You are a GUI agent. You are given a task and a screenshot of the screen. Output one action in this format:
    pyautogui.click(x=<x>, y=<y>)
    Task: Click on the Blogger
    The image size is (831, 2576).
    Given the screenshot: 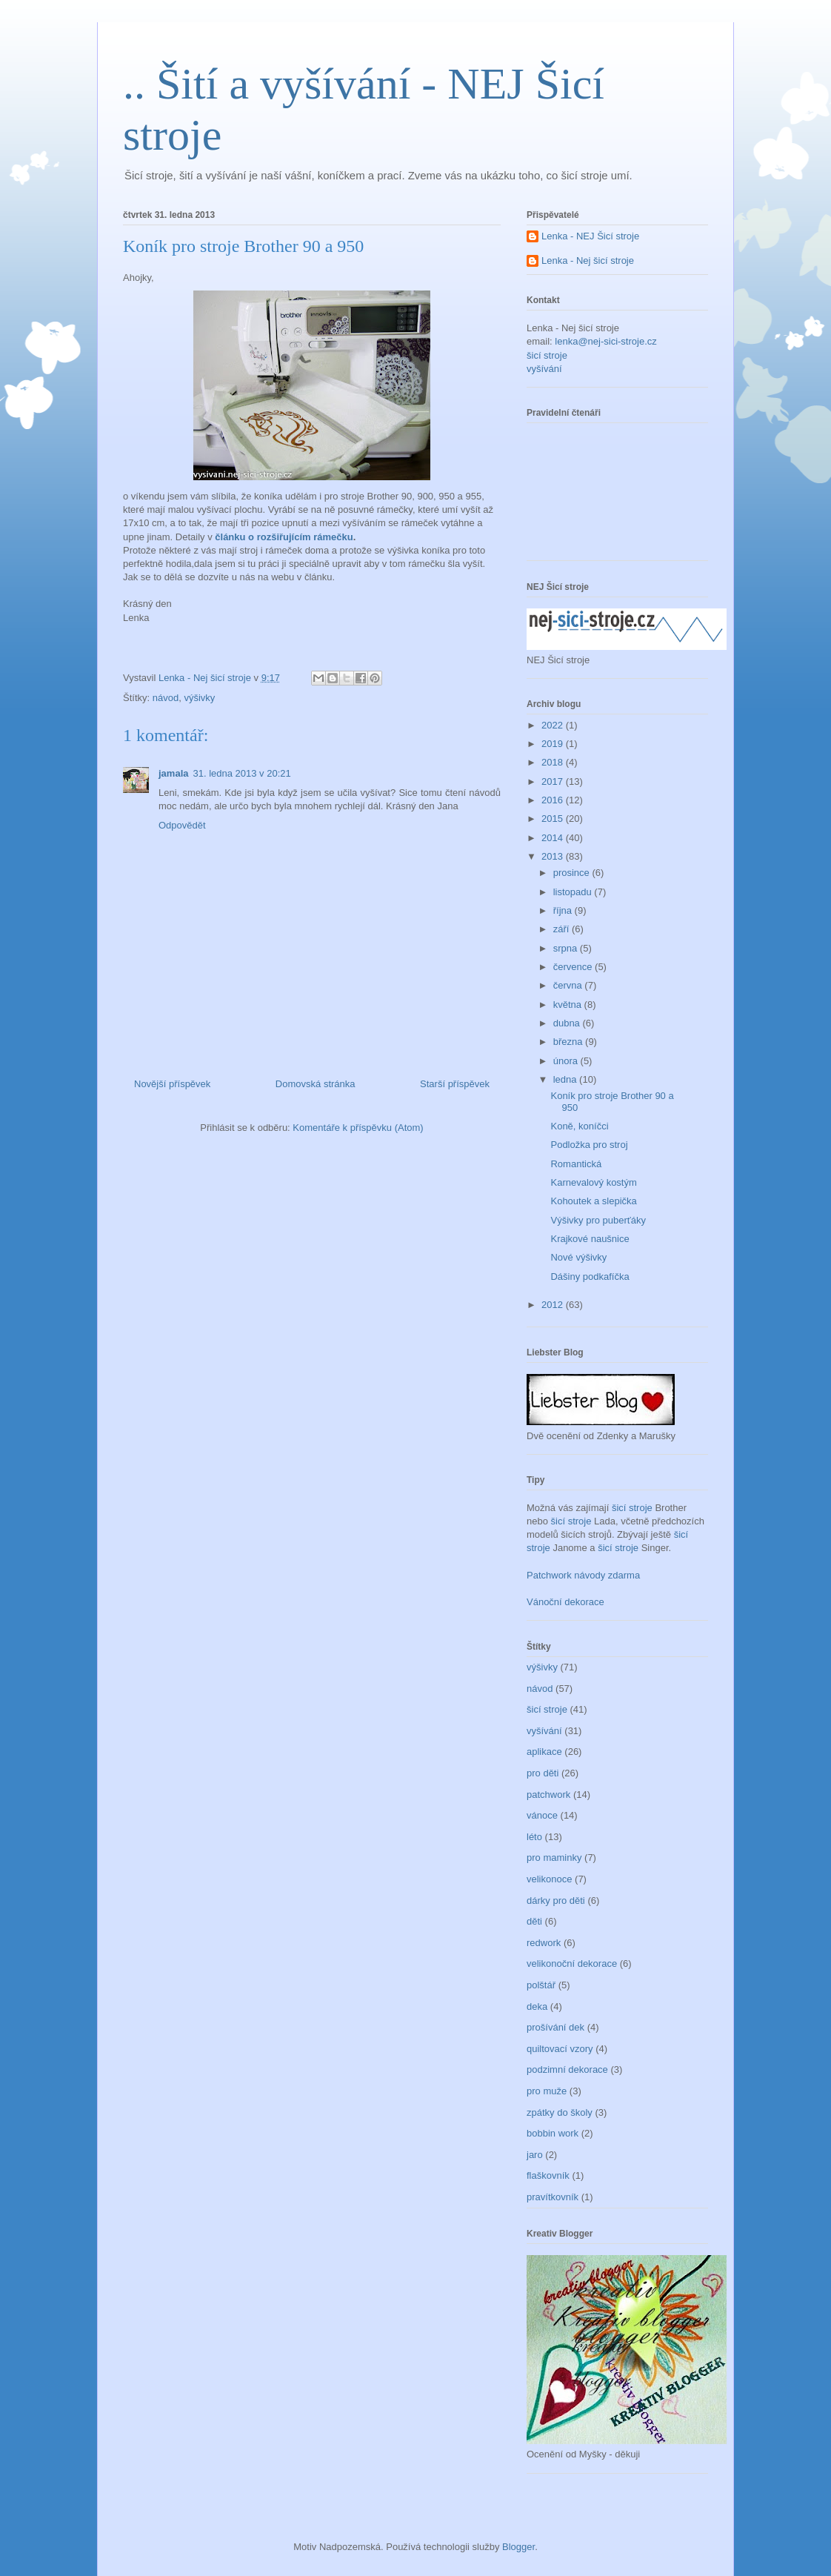 What is the action you would take?
    pyautogui.click(x=518, y=2546)
    